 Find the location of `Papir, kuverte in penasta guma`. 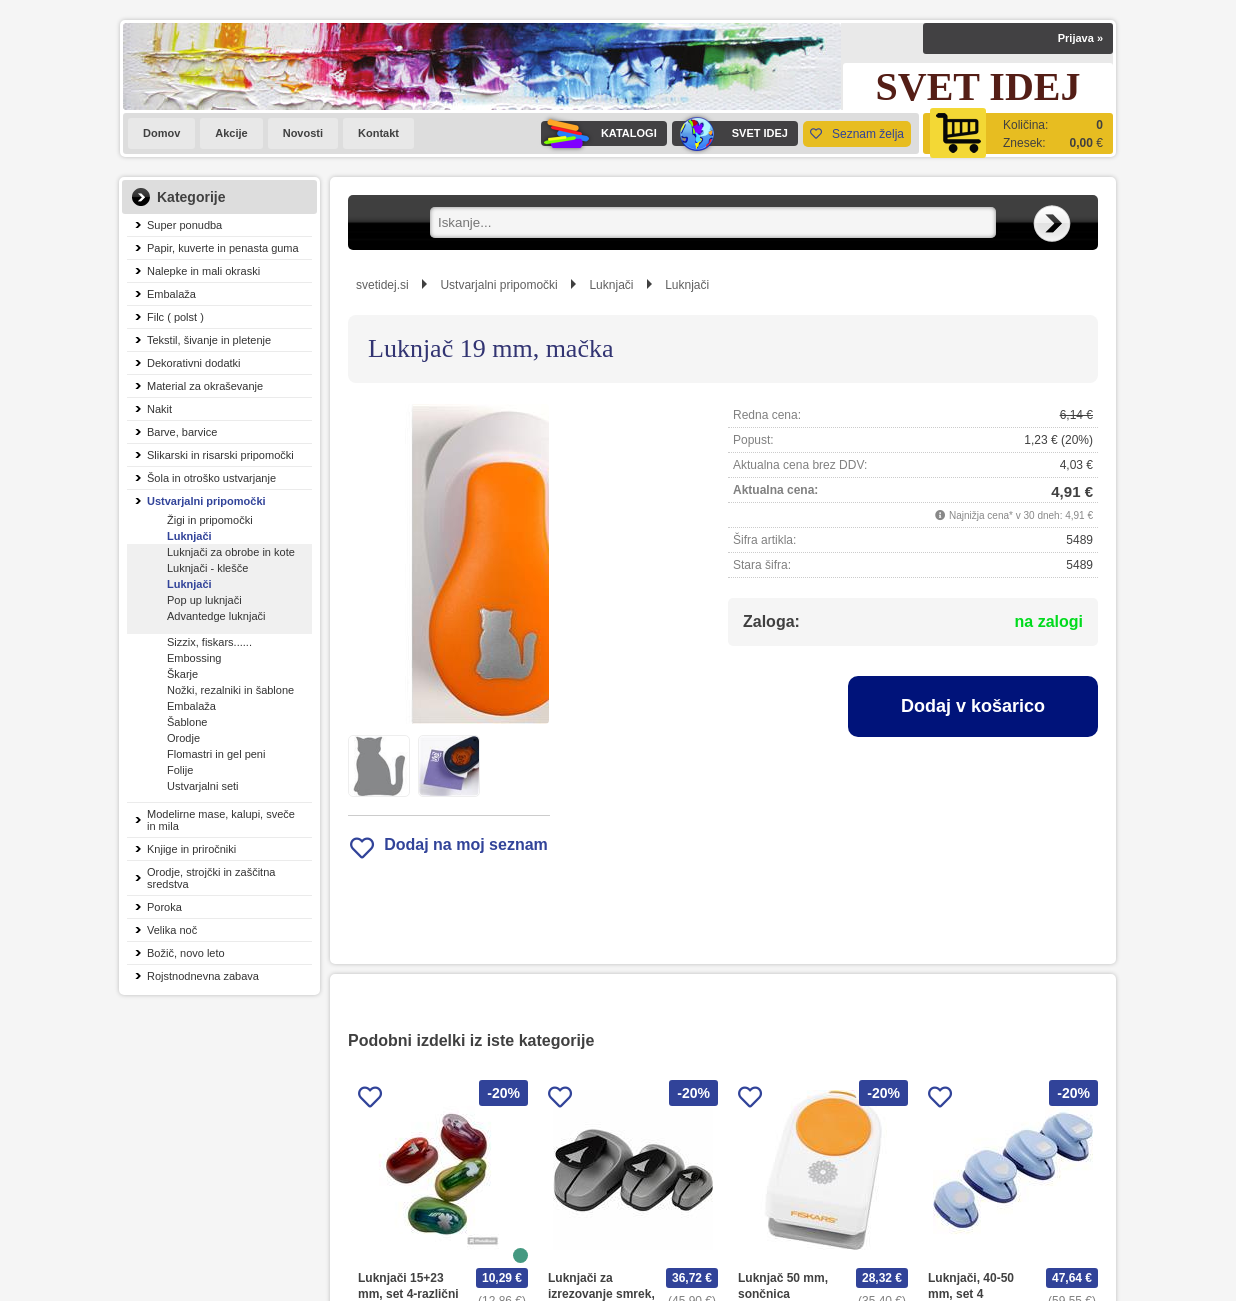

Papir, kuverte in penasta guma is located at coordinates (223, 248).